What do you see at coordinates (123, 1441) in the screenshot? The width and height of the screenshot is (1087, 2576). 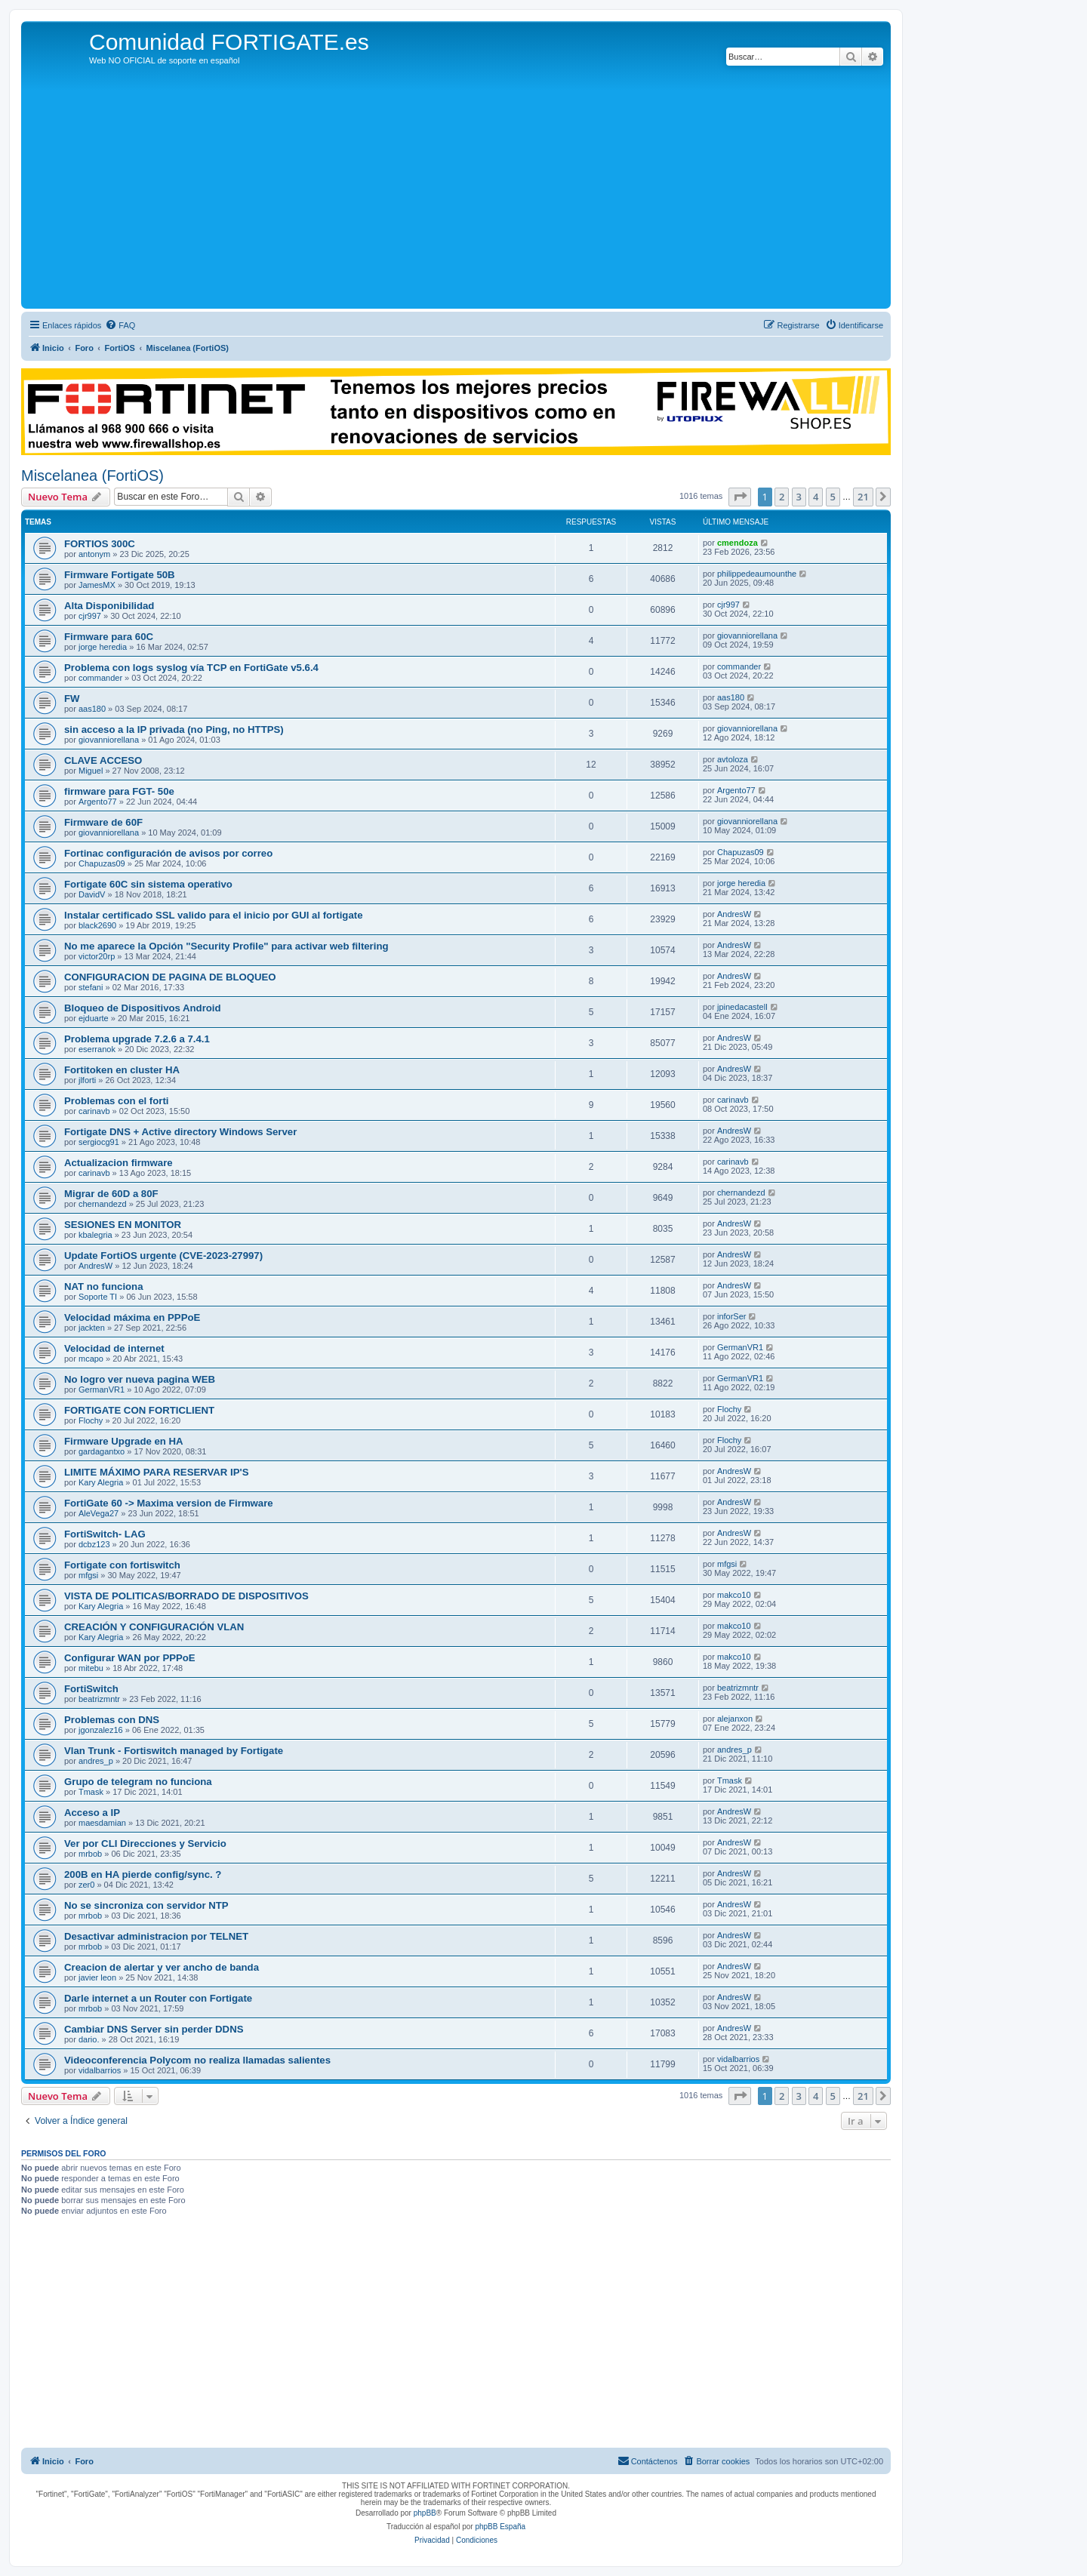 I see `Firmware Upgrade en HA` at bounding box center [123, 1441].